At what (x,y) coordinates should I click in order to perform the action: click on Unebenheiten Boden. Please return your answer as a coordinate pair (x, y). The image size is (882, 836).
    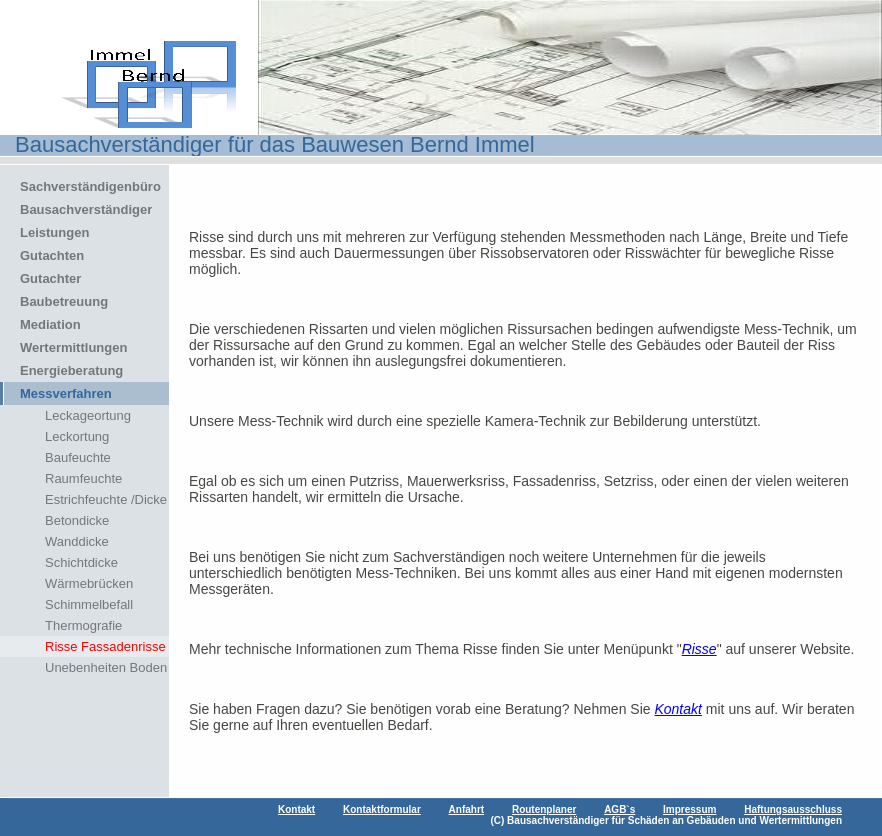
    Looking at the image, I should click on (106, 667).